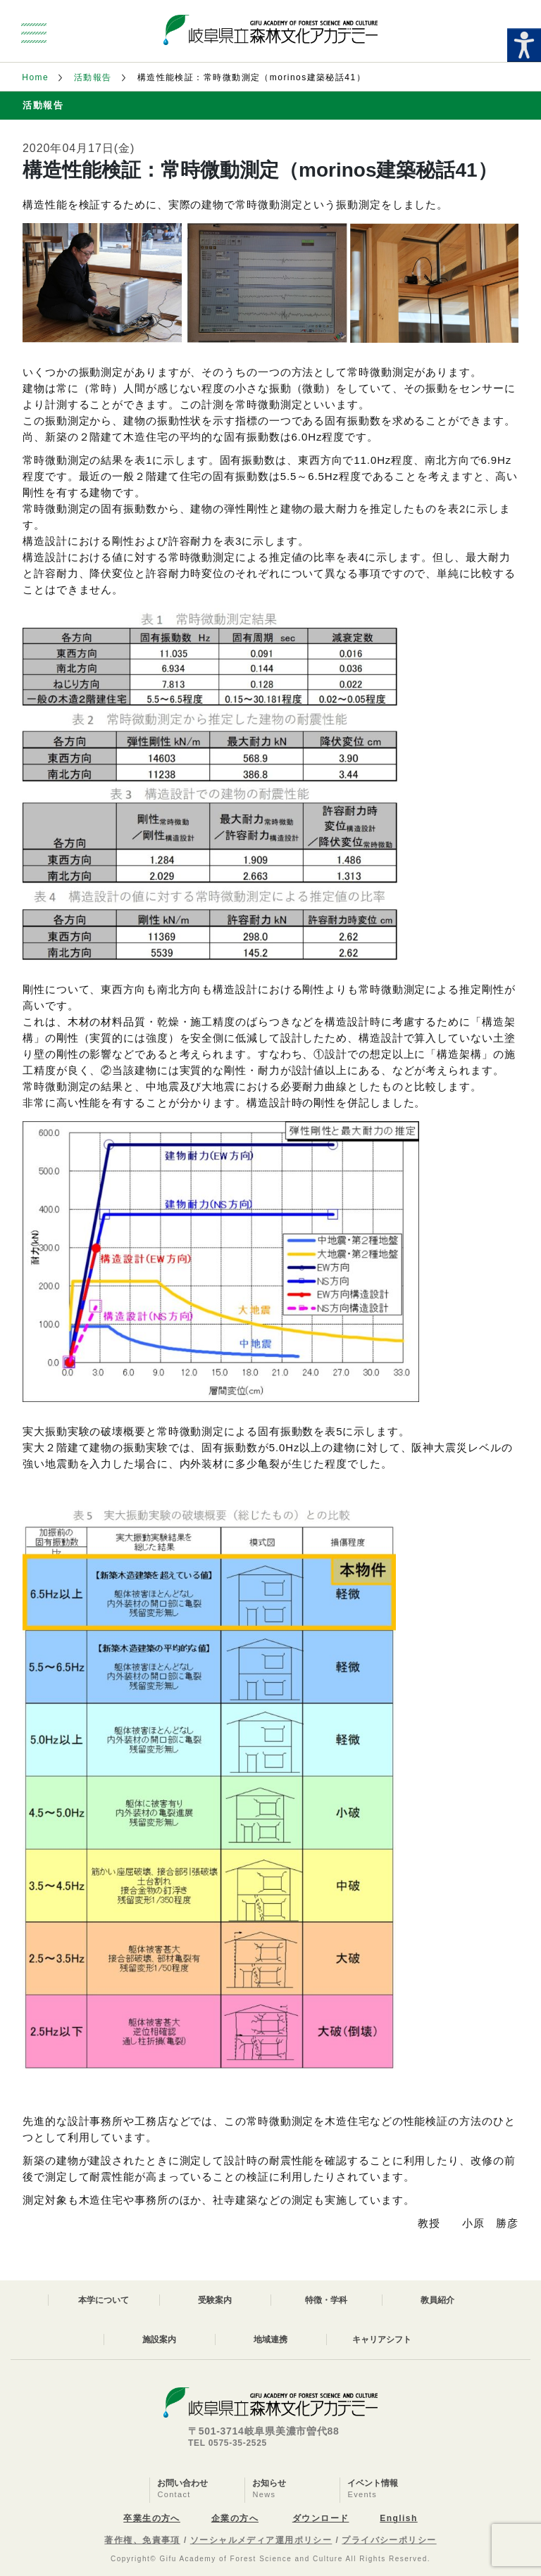 The height and width of the screenshot is (2576, 541). I want to click on 企業の方へ, so click(235, 2518).